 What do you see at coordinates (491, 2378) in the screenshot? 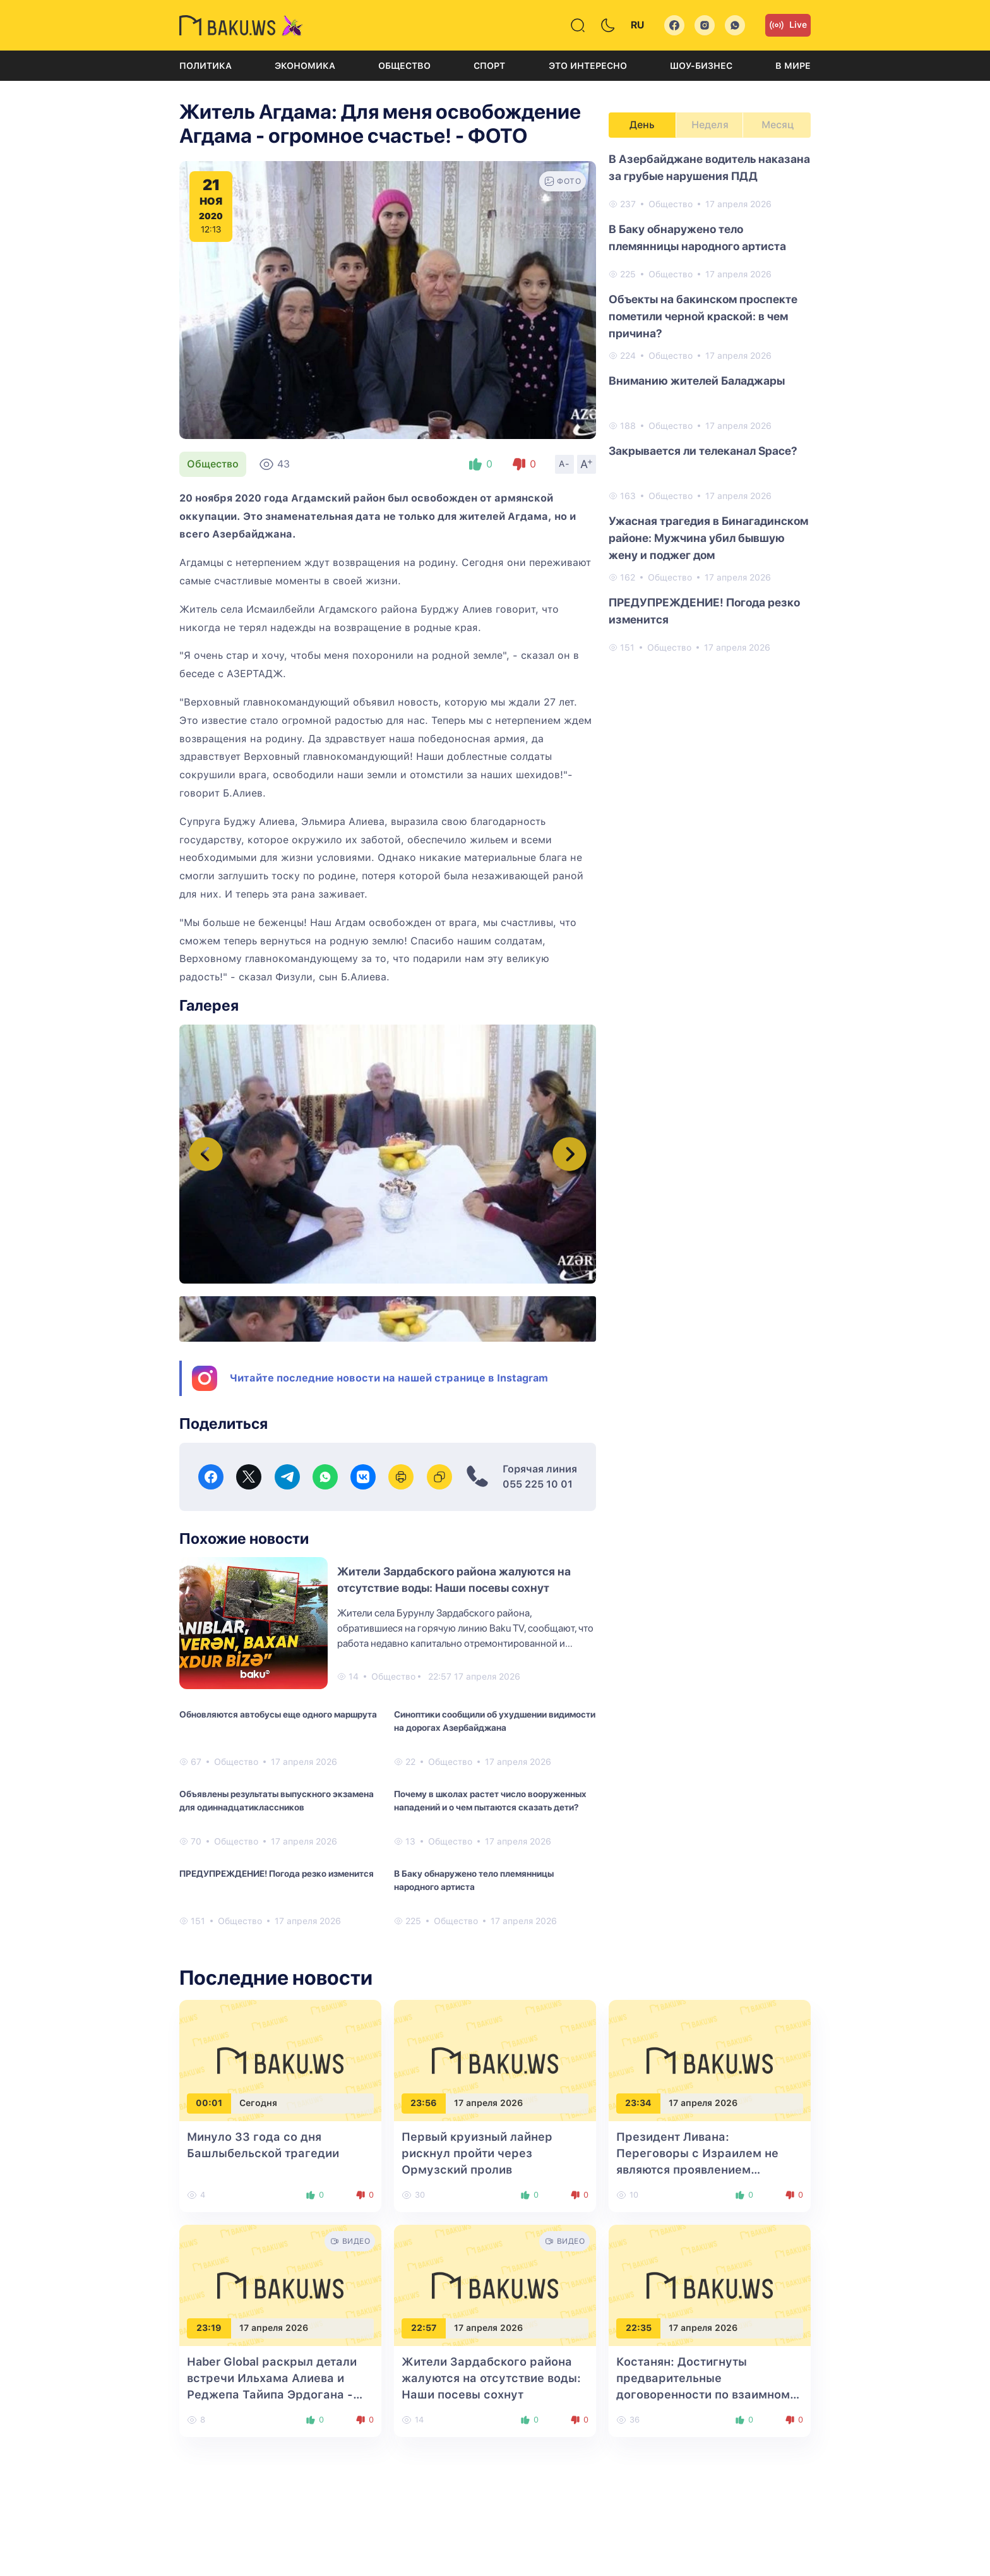
I see `Жители Зардабского района жалуются на отсутствие воды: Наши посевы сохнут` at bounding box center [491, 2378].